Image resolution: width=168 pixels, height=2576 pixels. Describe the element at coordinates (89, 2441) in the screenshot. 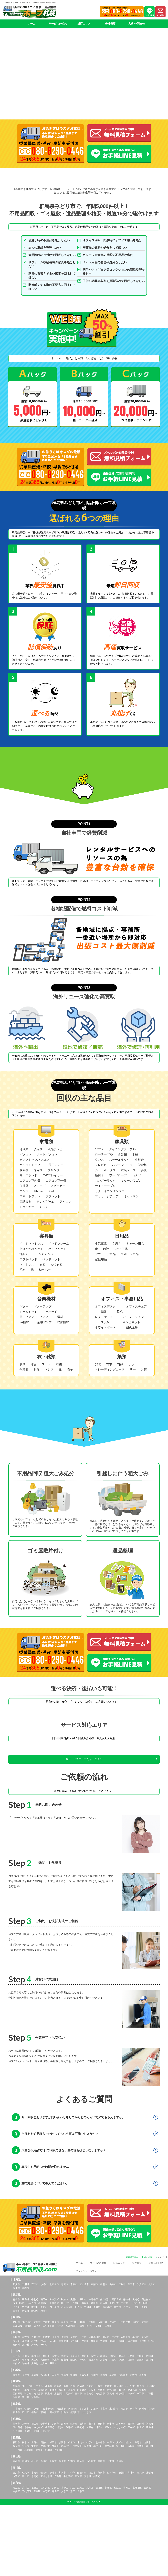

I see `長岡市` at that location.